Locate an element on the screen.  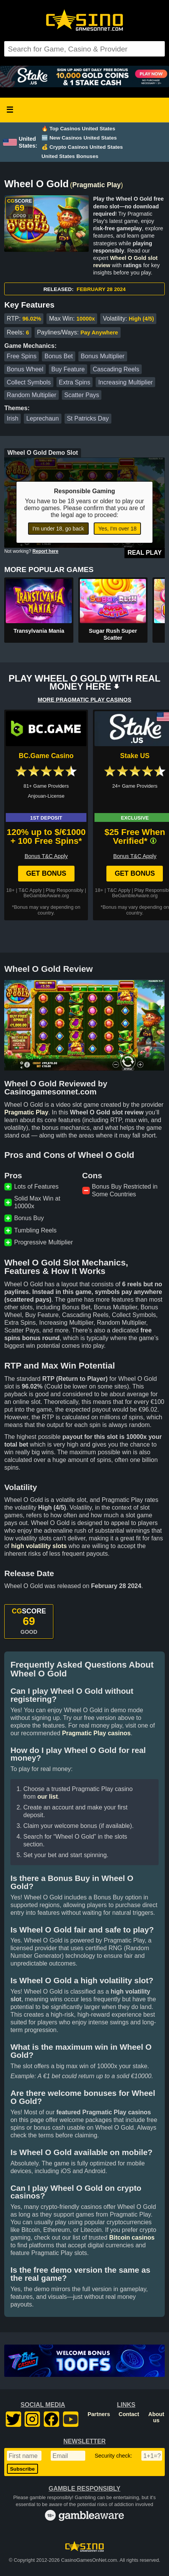
BC.Game Casino is located at coordinates (46, 755).